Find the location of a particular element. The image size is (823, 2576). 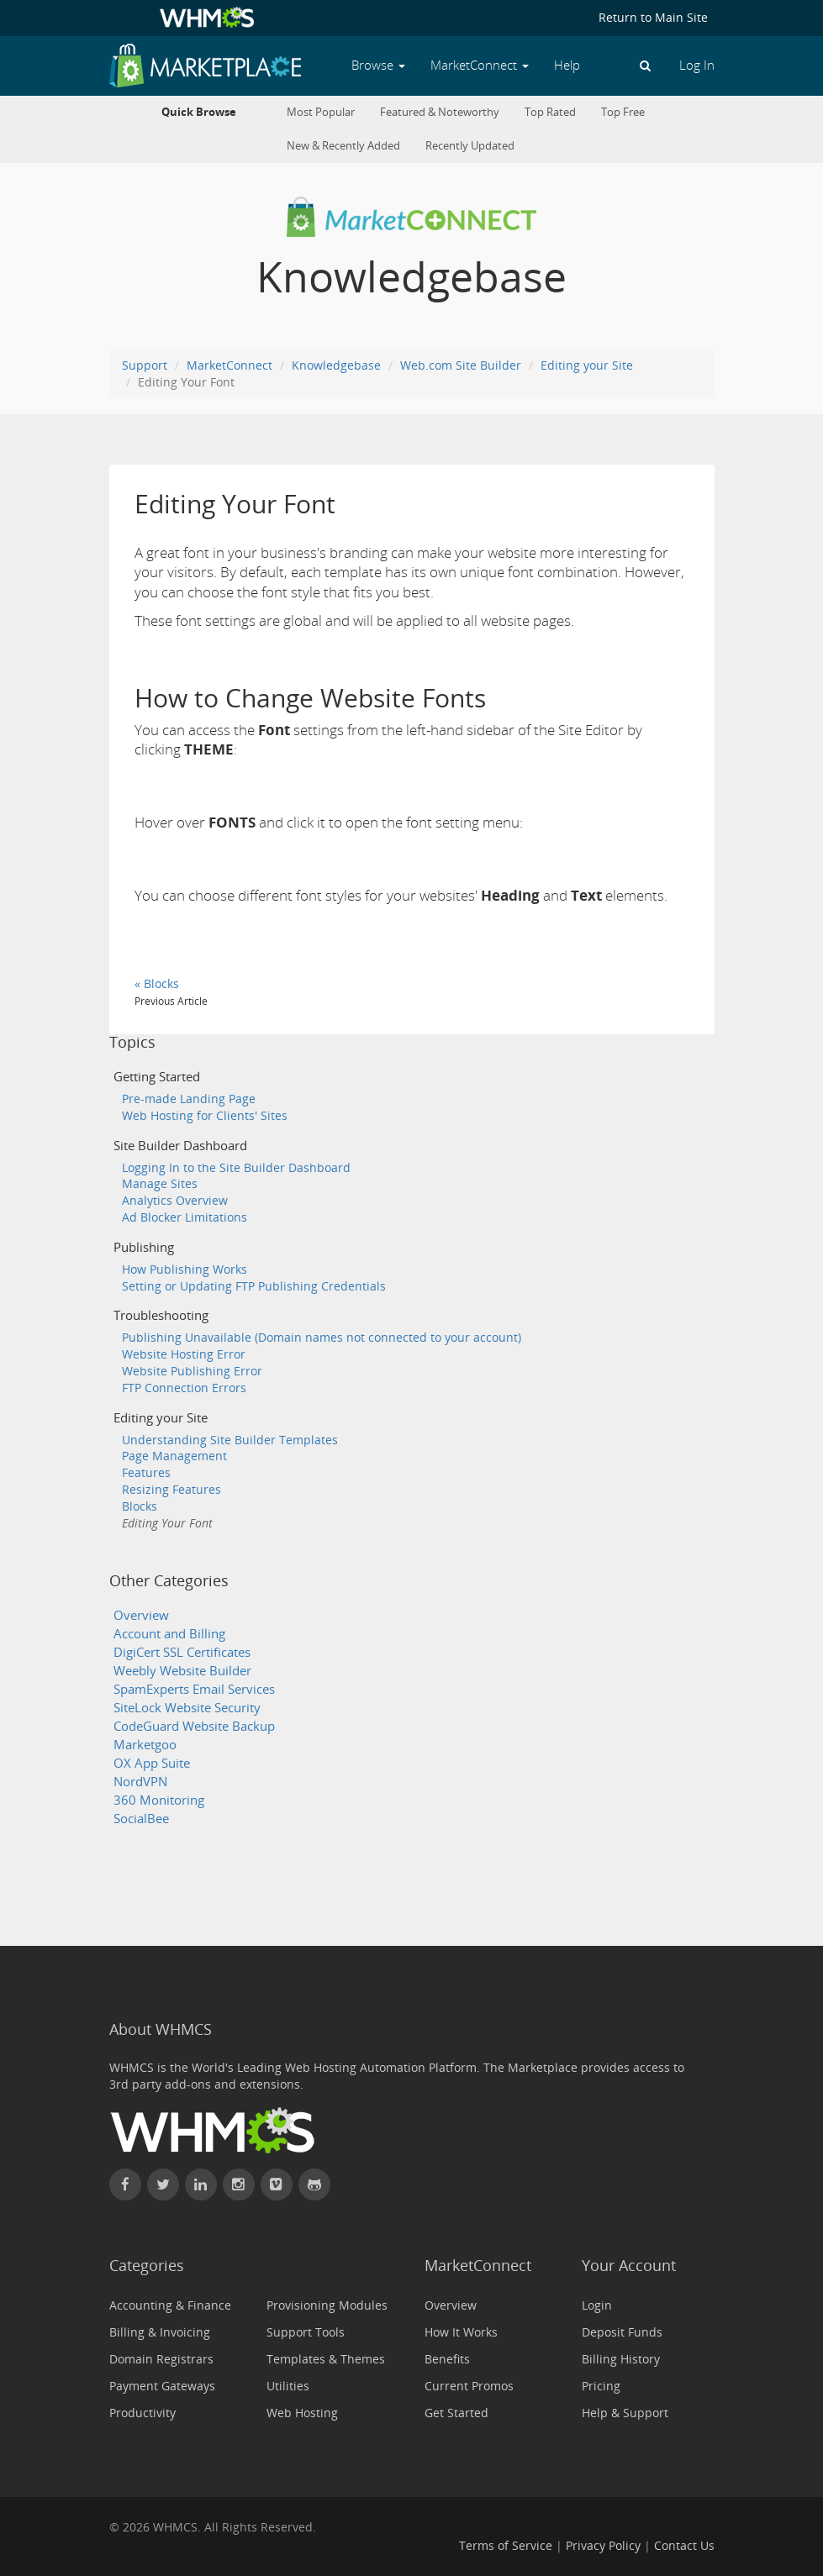

Terms of Service is located at coordinates (505, 2545).